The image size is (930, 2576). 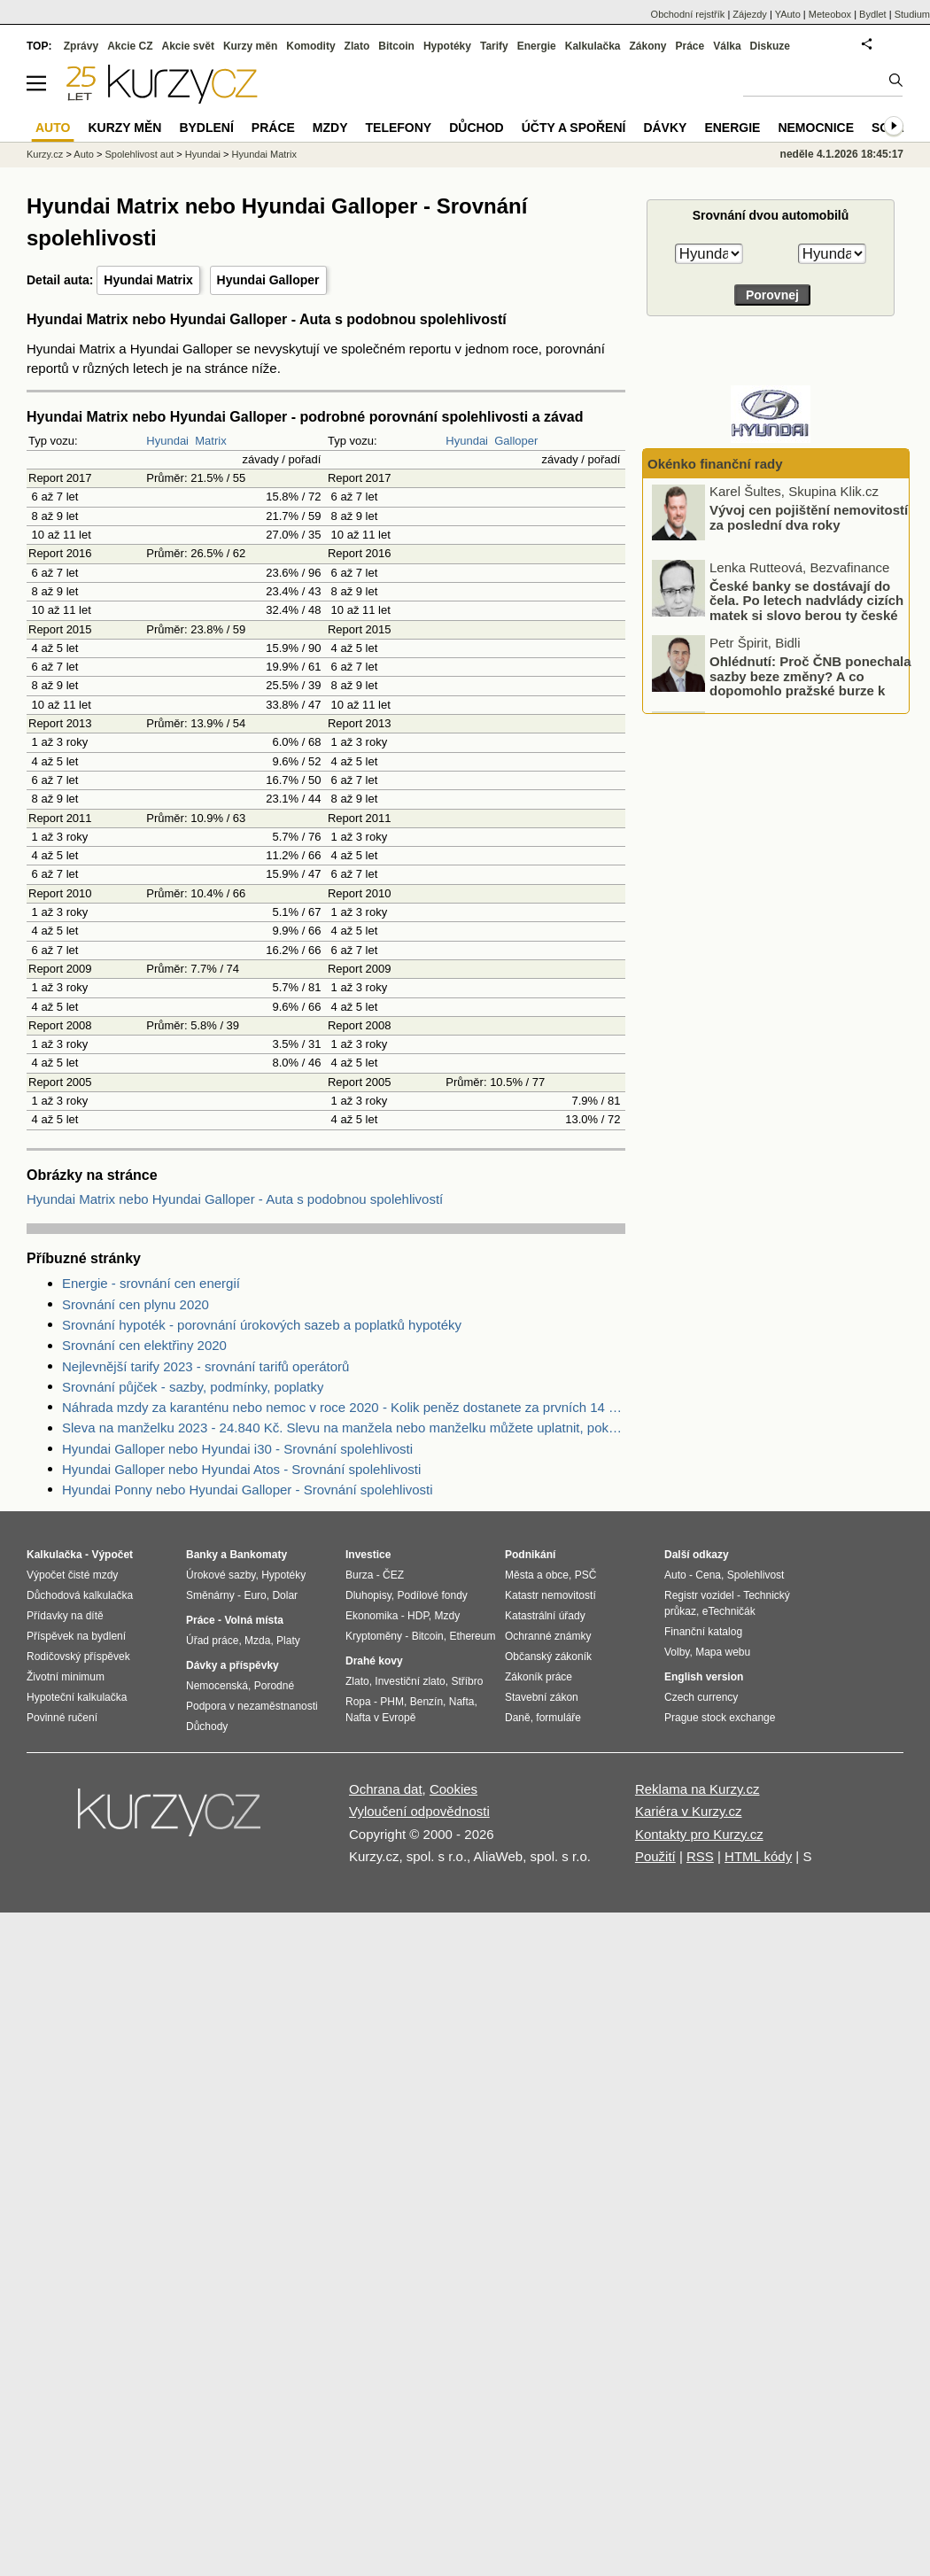 What do you see at coordinates (45, 154) in the screenshot?
I see `Kurzy.cz` at bounding box center [45, 154].